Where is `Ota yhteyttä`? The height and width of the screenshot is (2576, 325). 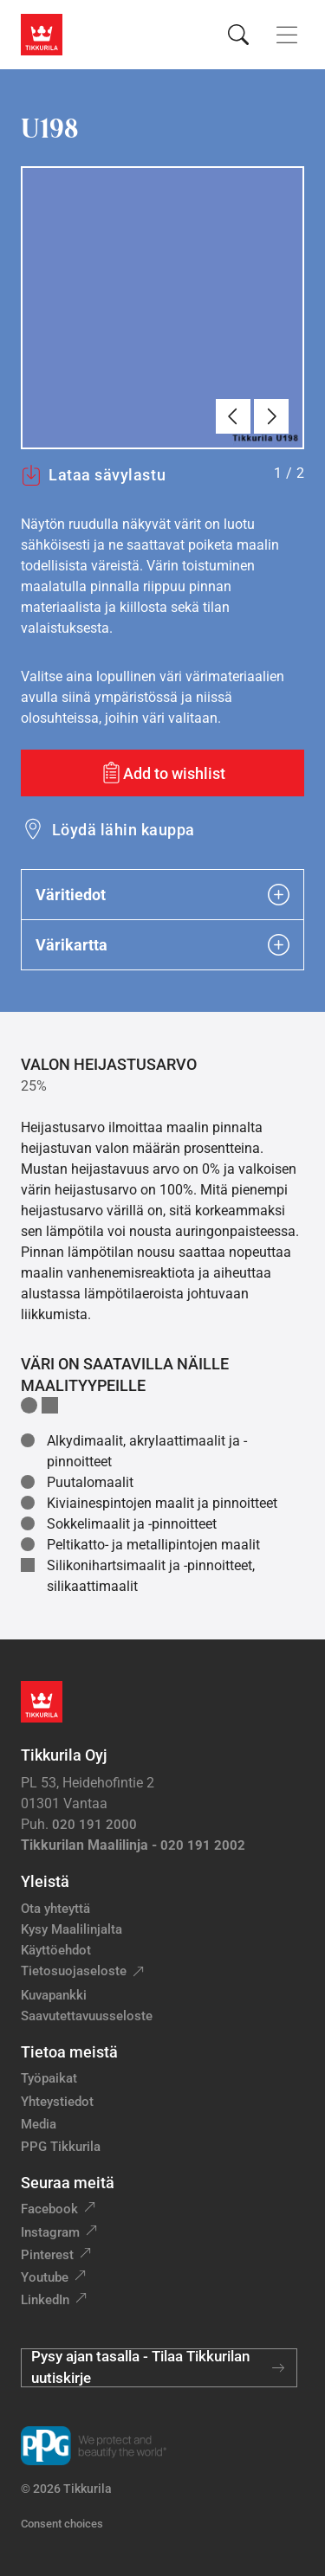
Ota yhteyttä is located at coordinates (55, 1908).